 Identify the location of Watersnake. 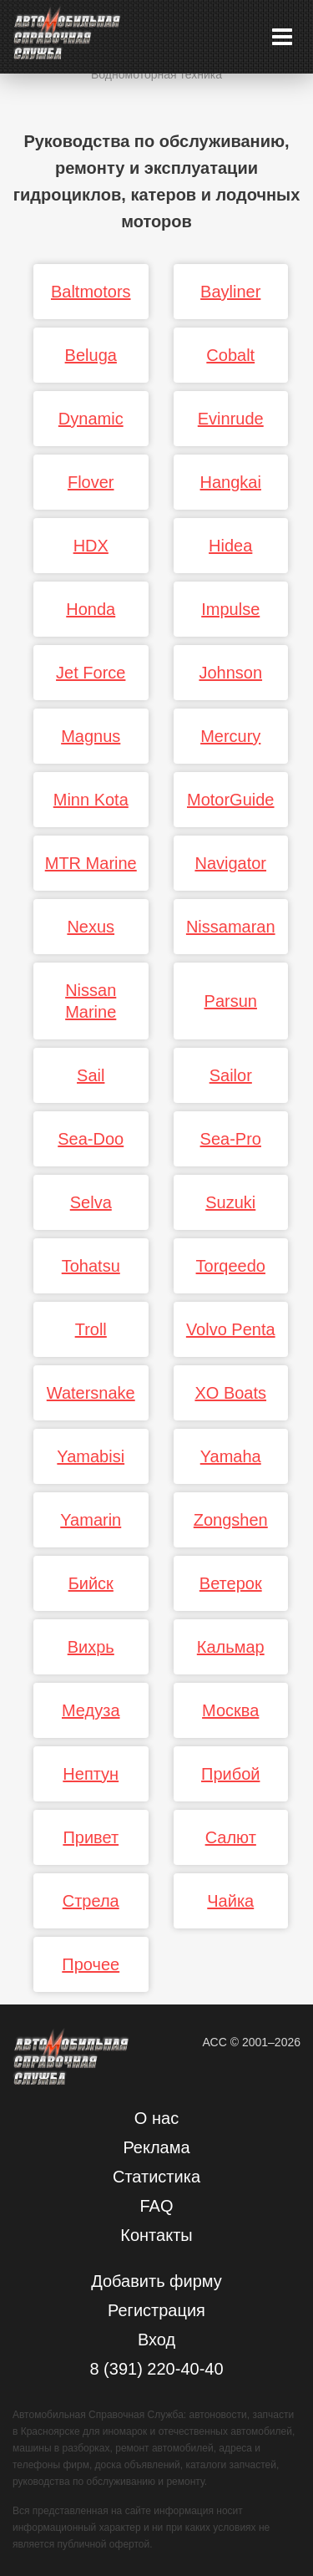
(91, 1393).